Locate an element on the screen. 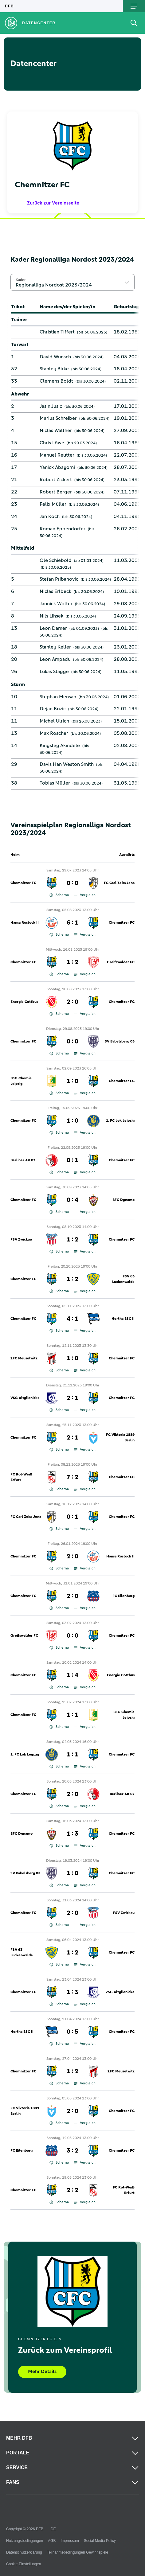 The width and height of the screenshot is (145, 2576). BFC Dynamo is located at coordinates (123, 1200).